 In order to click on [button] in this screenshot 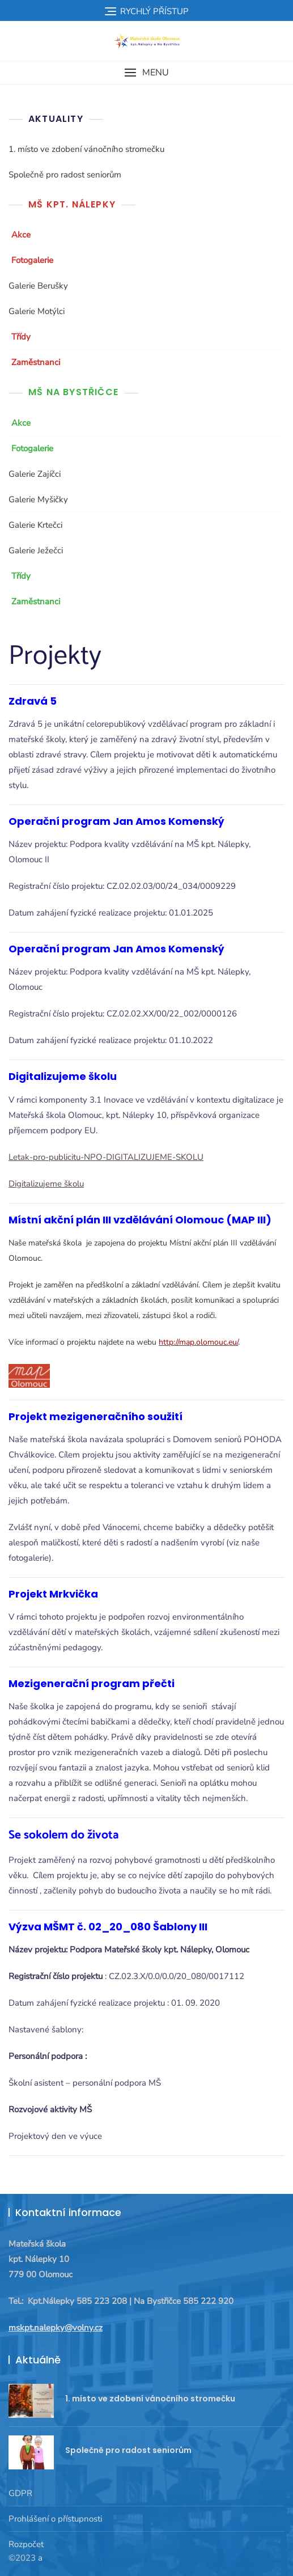, I will do `click(146, 72)`.